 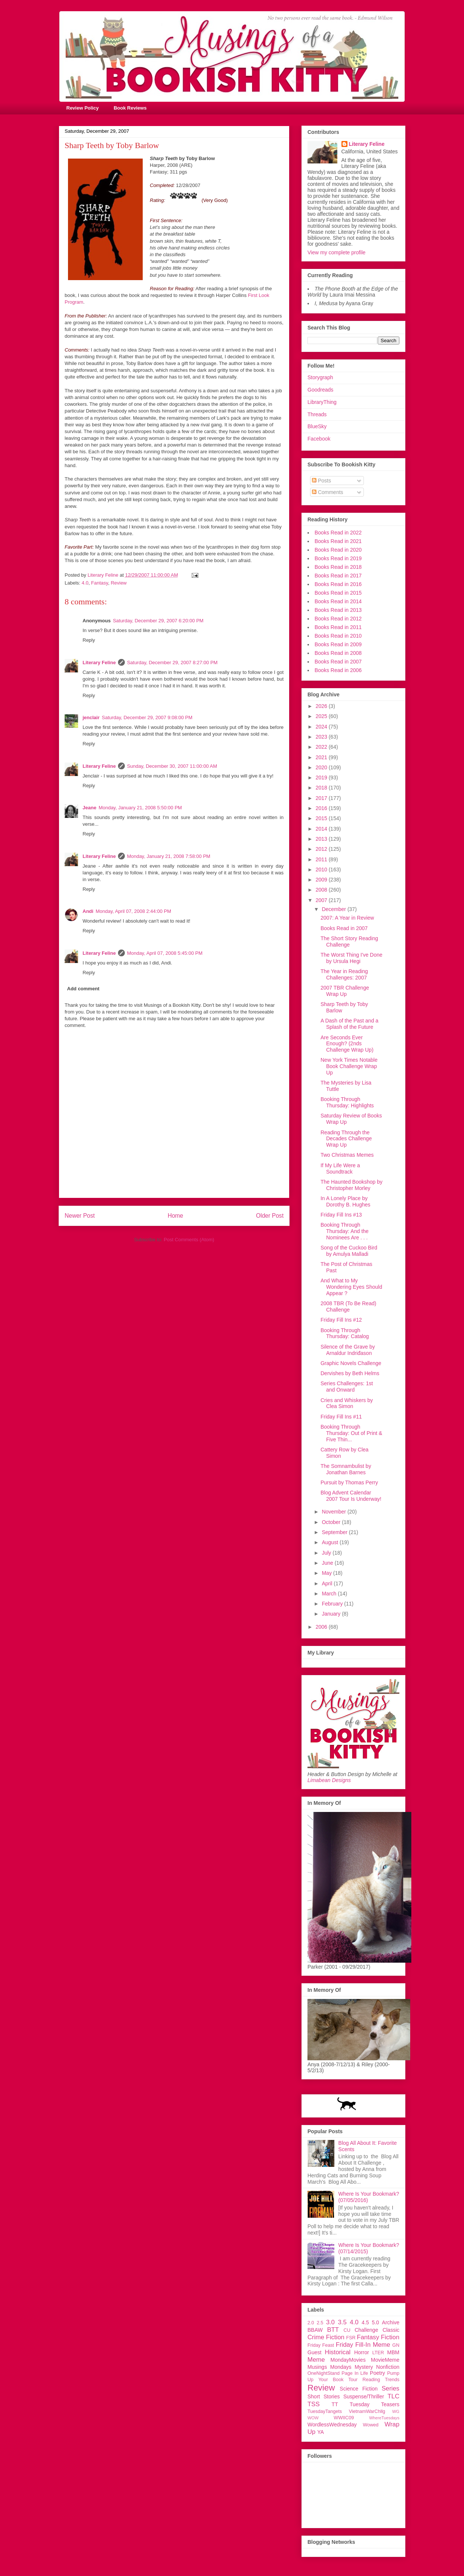 I want to click on Limabean Designs, so click(x=329, y=1780).